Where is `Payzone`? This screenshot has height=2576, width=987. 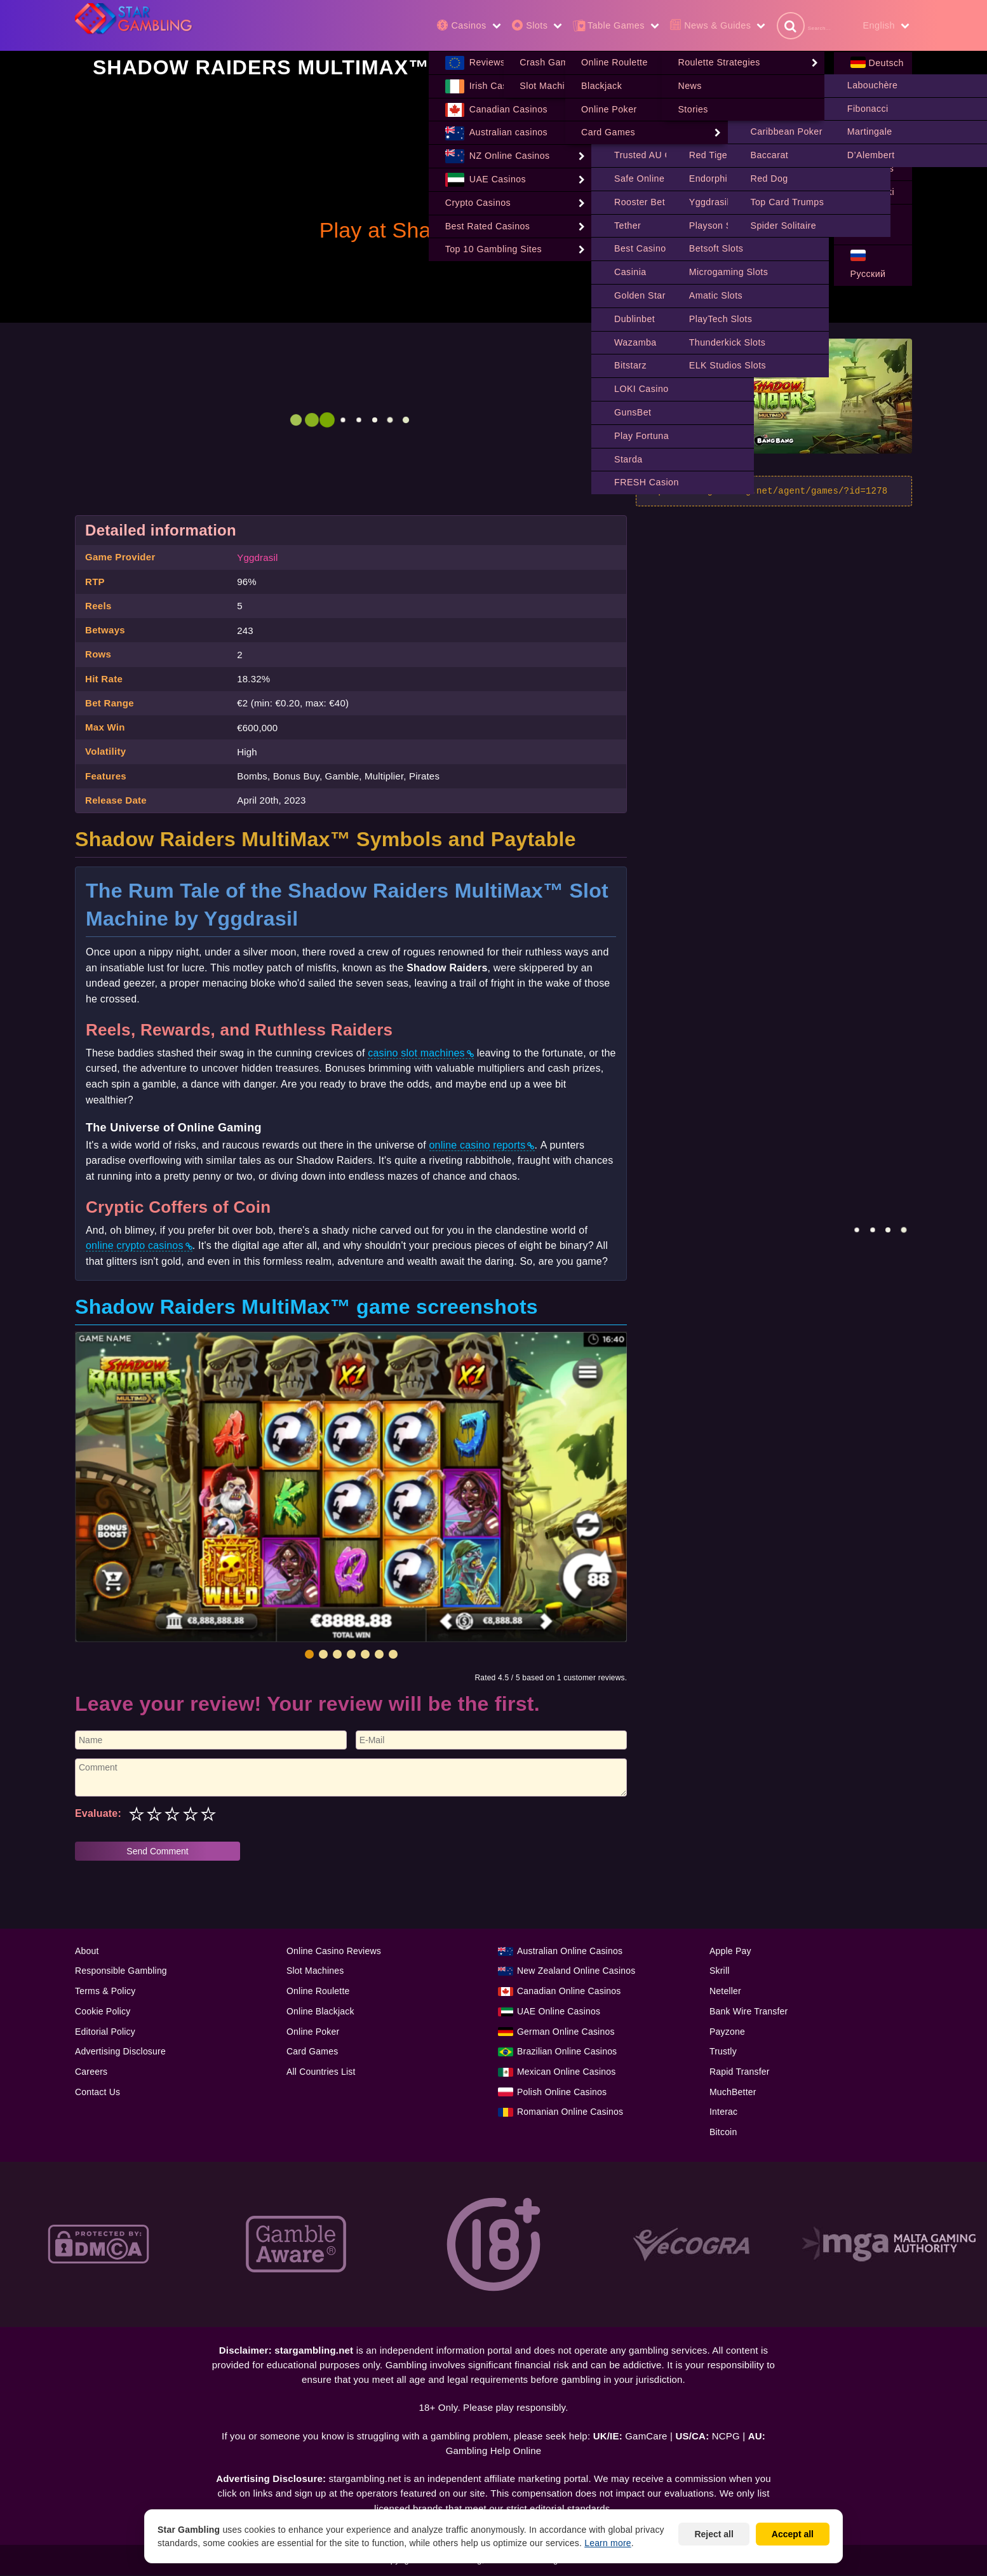 Payzone is located at coordinates (727, 2032).